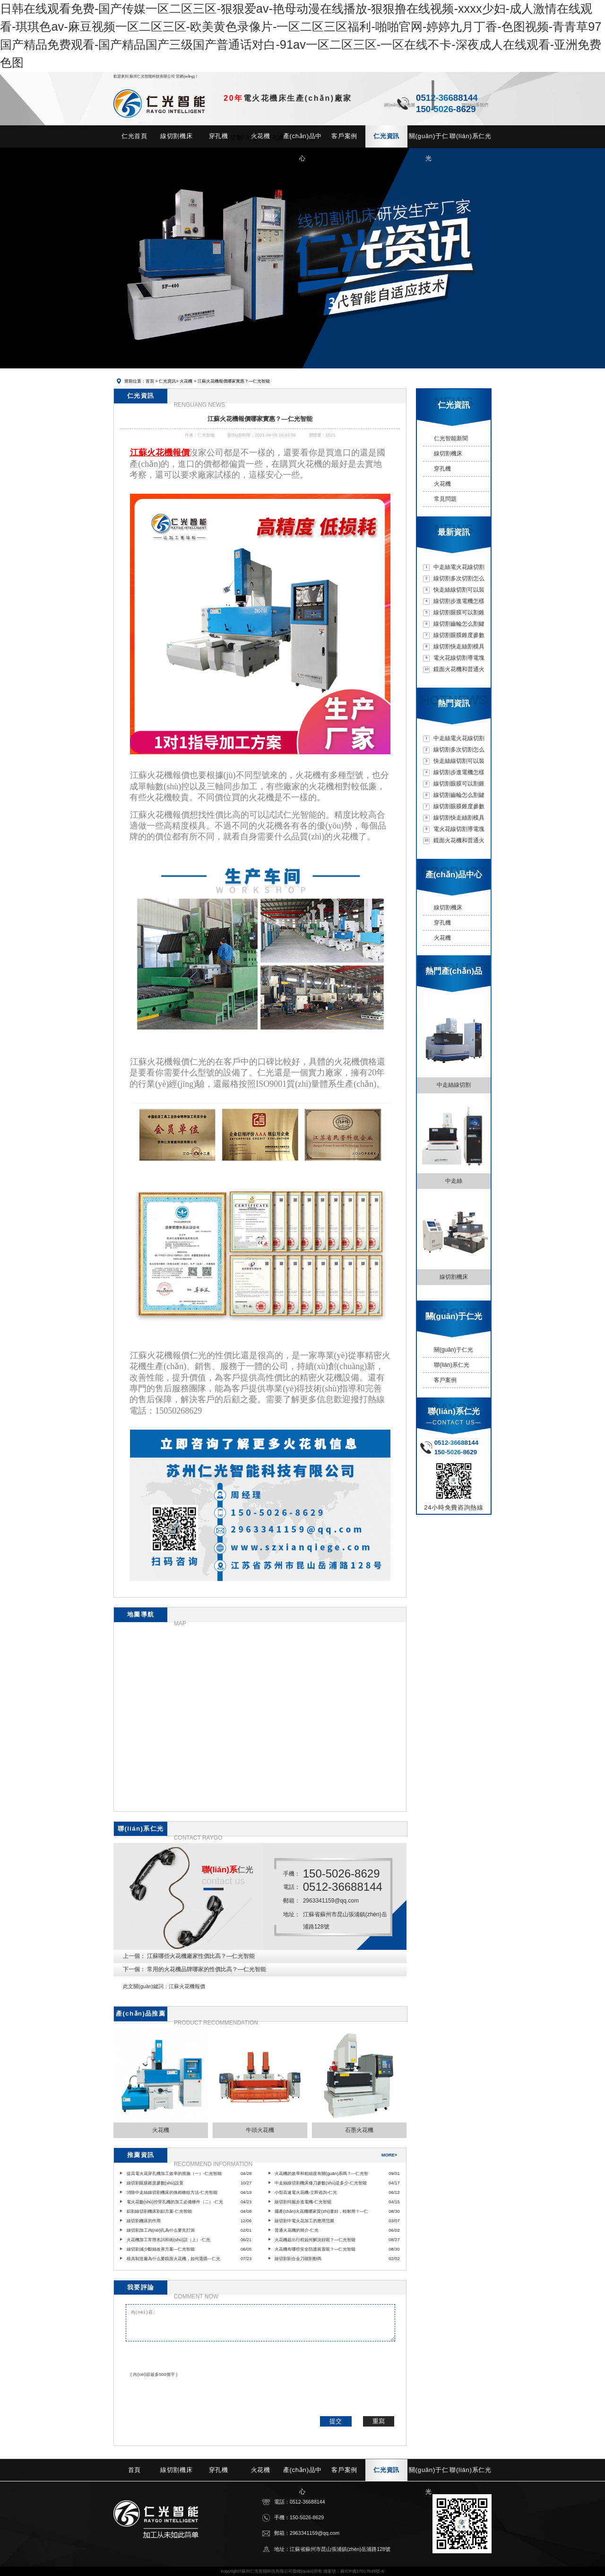 The width and height of the screenshot is (605, 2576). What do you see at coordinates (362, 2571) in the screenshot?
I see `蘇ICP備17017649號-6` at bounding box center [362, 2571].